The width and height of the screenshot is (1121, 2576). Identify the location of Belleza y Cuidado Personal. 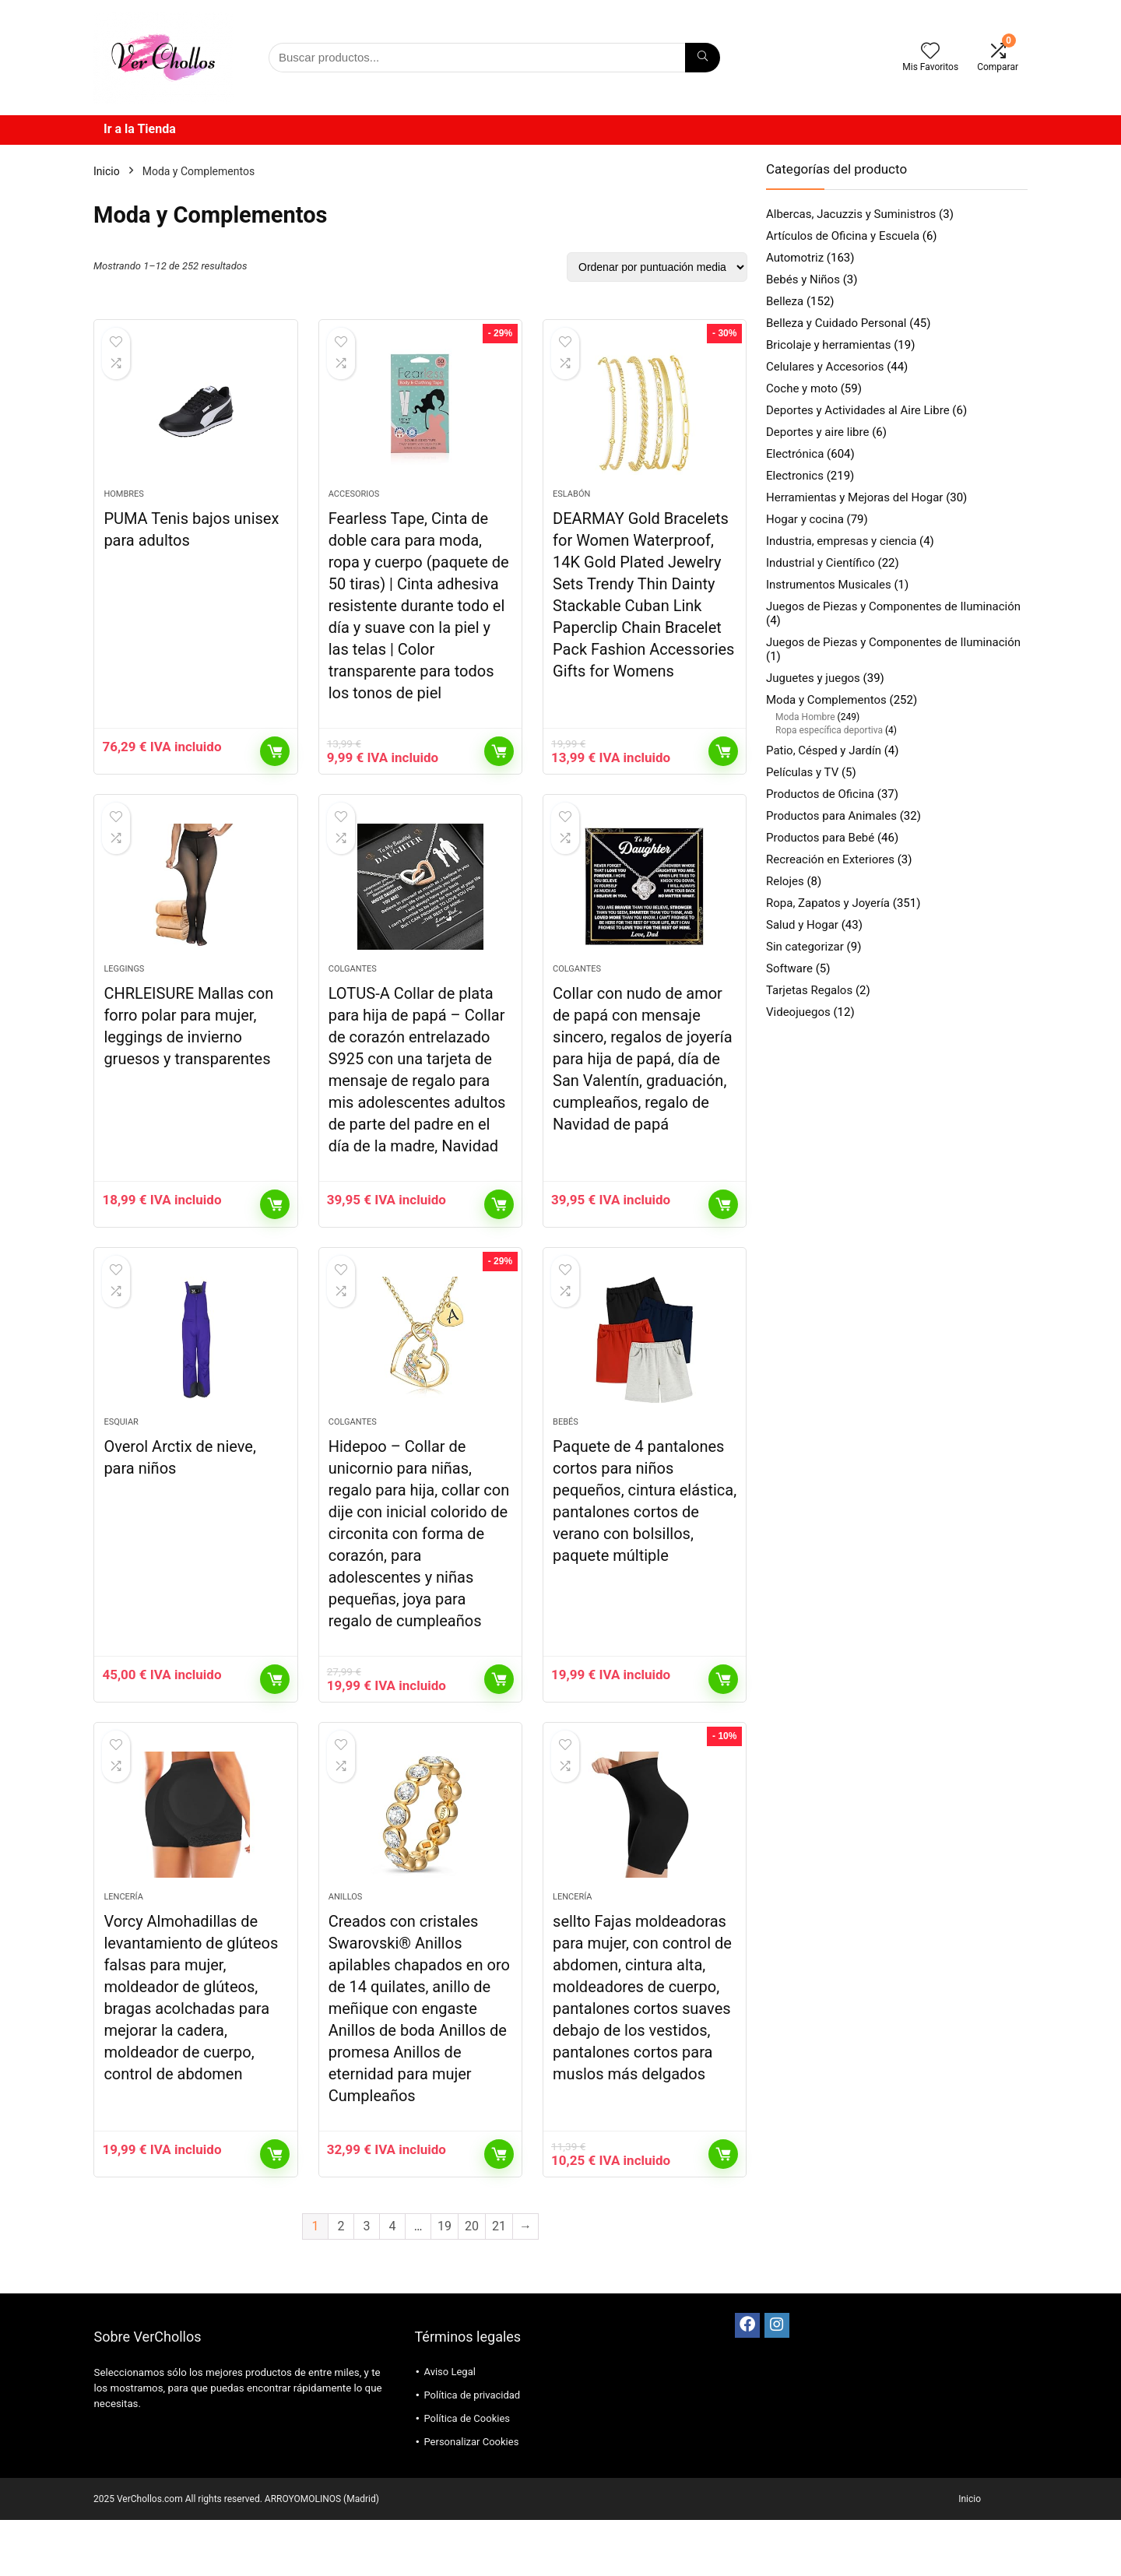
(836, 323).